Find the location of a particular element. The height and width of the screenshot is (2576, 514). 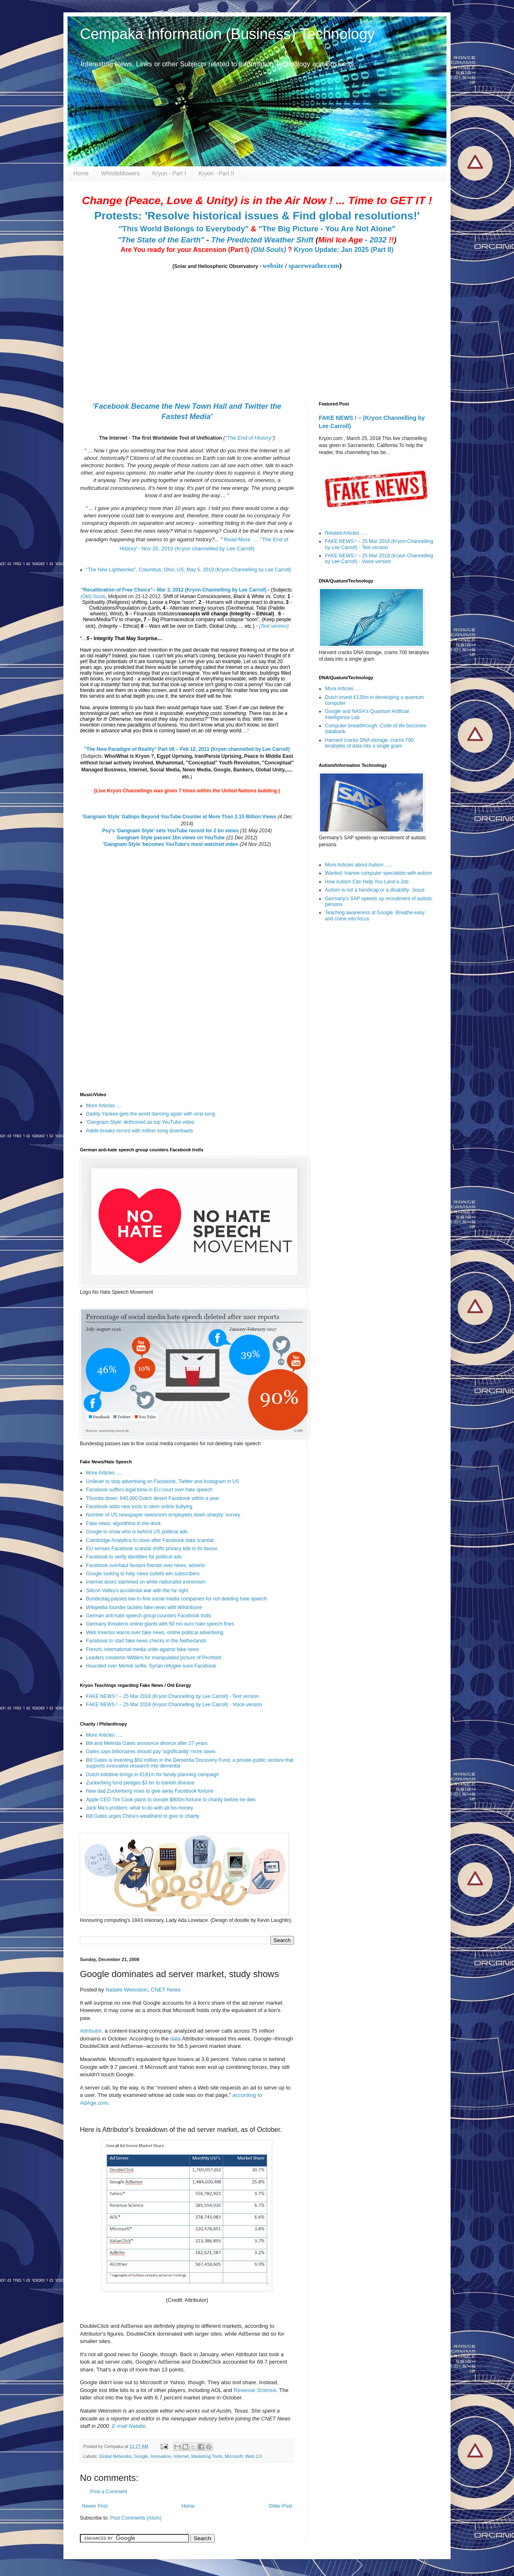

Fake news: algorithms in the dock is located at coordinates (123, 1523).